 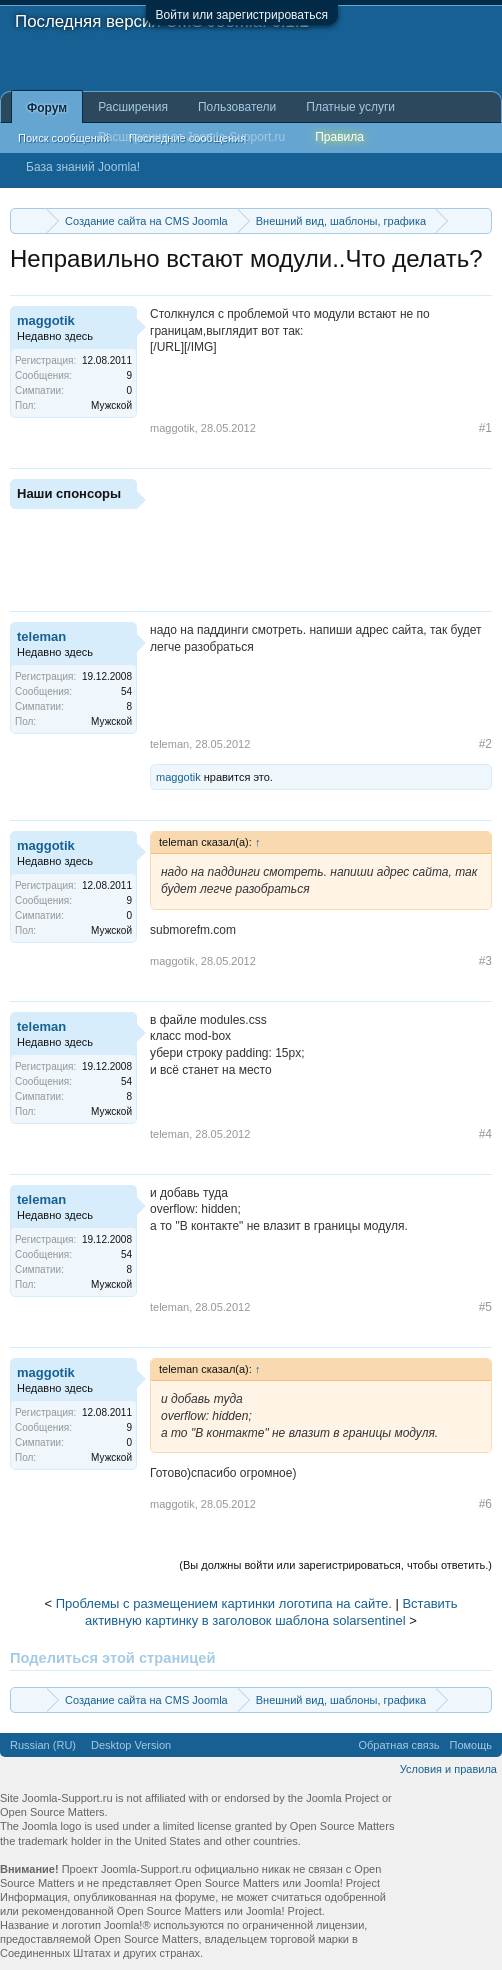 What do you see at coordinates (43, 1745) in the screenshot?
I see `Russian (RU)` at bounding box center [43, 1745].